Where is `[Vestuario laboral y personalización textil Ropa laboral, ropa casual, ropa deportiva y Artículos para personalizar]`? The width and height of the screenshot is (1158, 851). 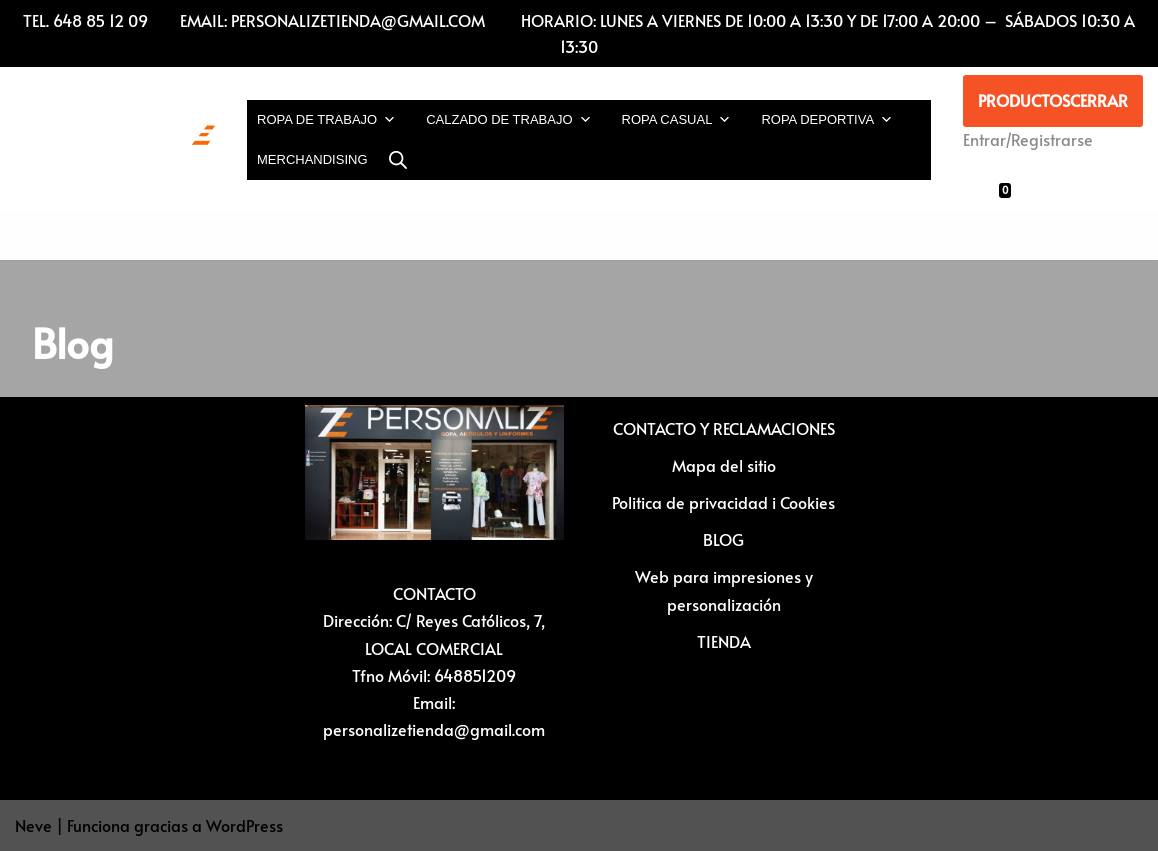 [Vestuario laboral y personalización textil Ropa laboral, ropa casual, ropa deportiva y Artículos para personalizar] is located at coordinates (115, 140).